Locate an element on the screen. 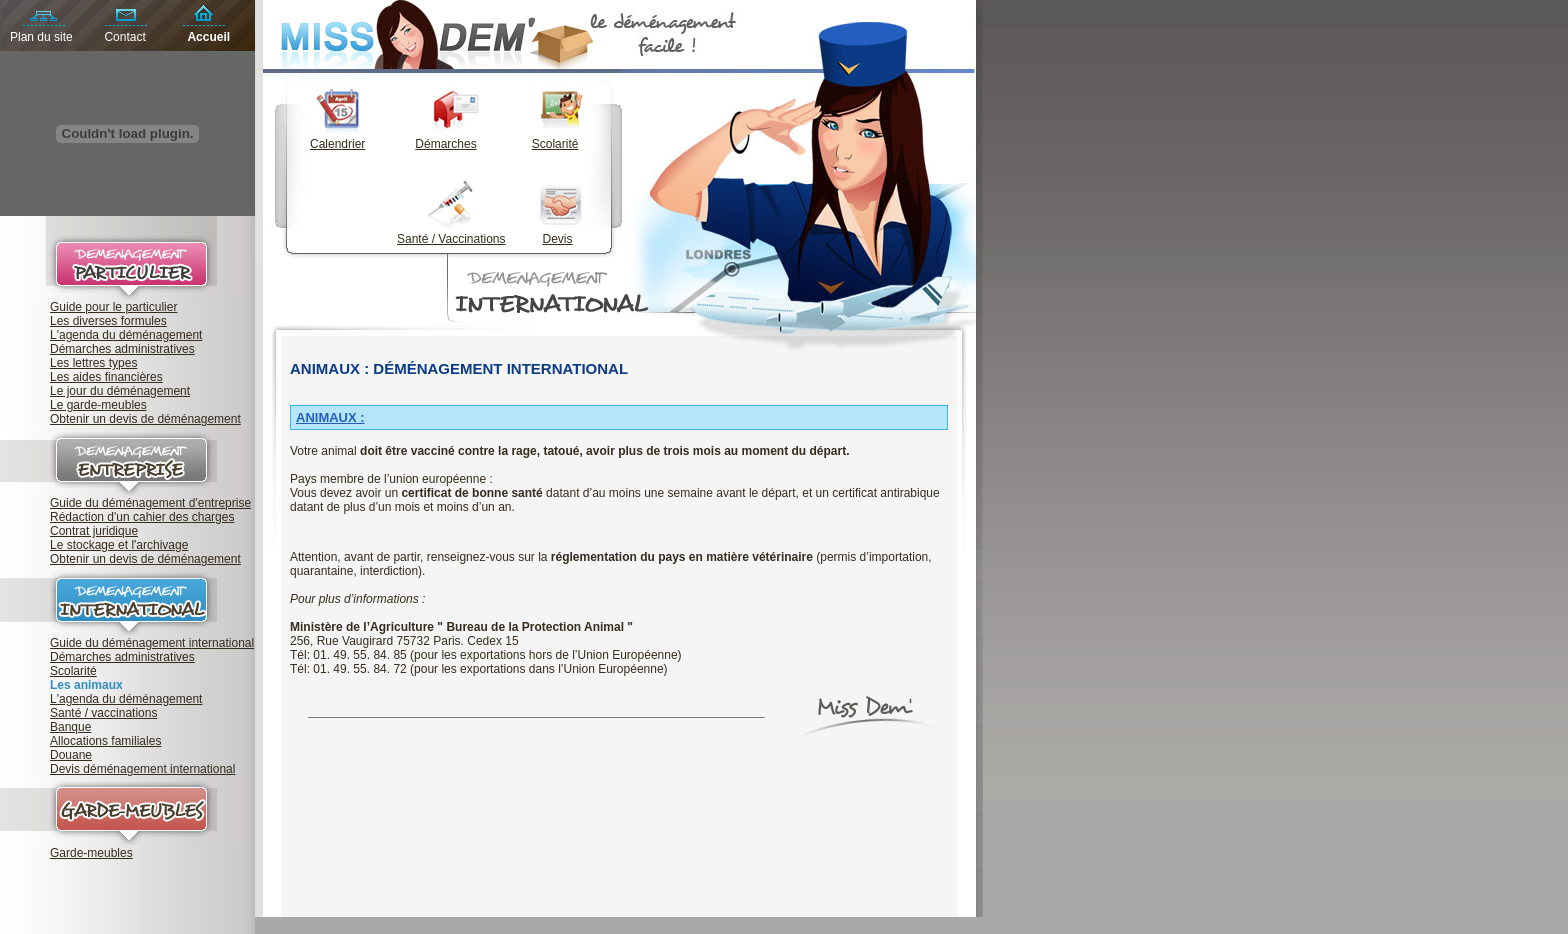  Obtenir un devis de déménagement is located at coordinates (145, 419).